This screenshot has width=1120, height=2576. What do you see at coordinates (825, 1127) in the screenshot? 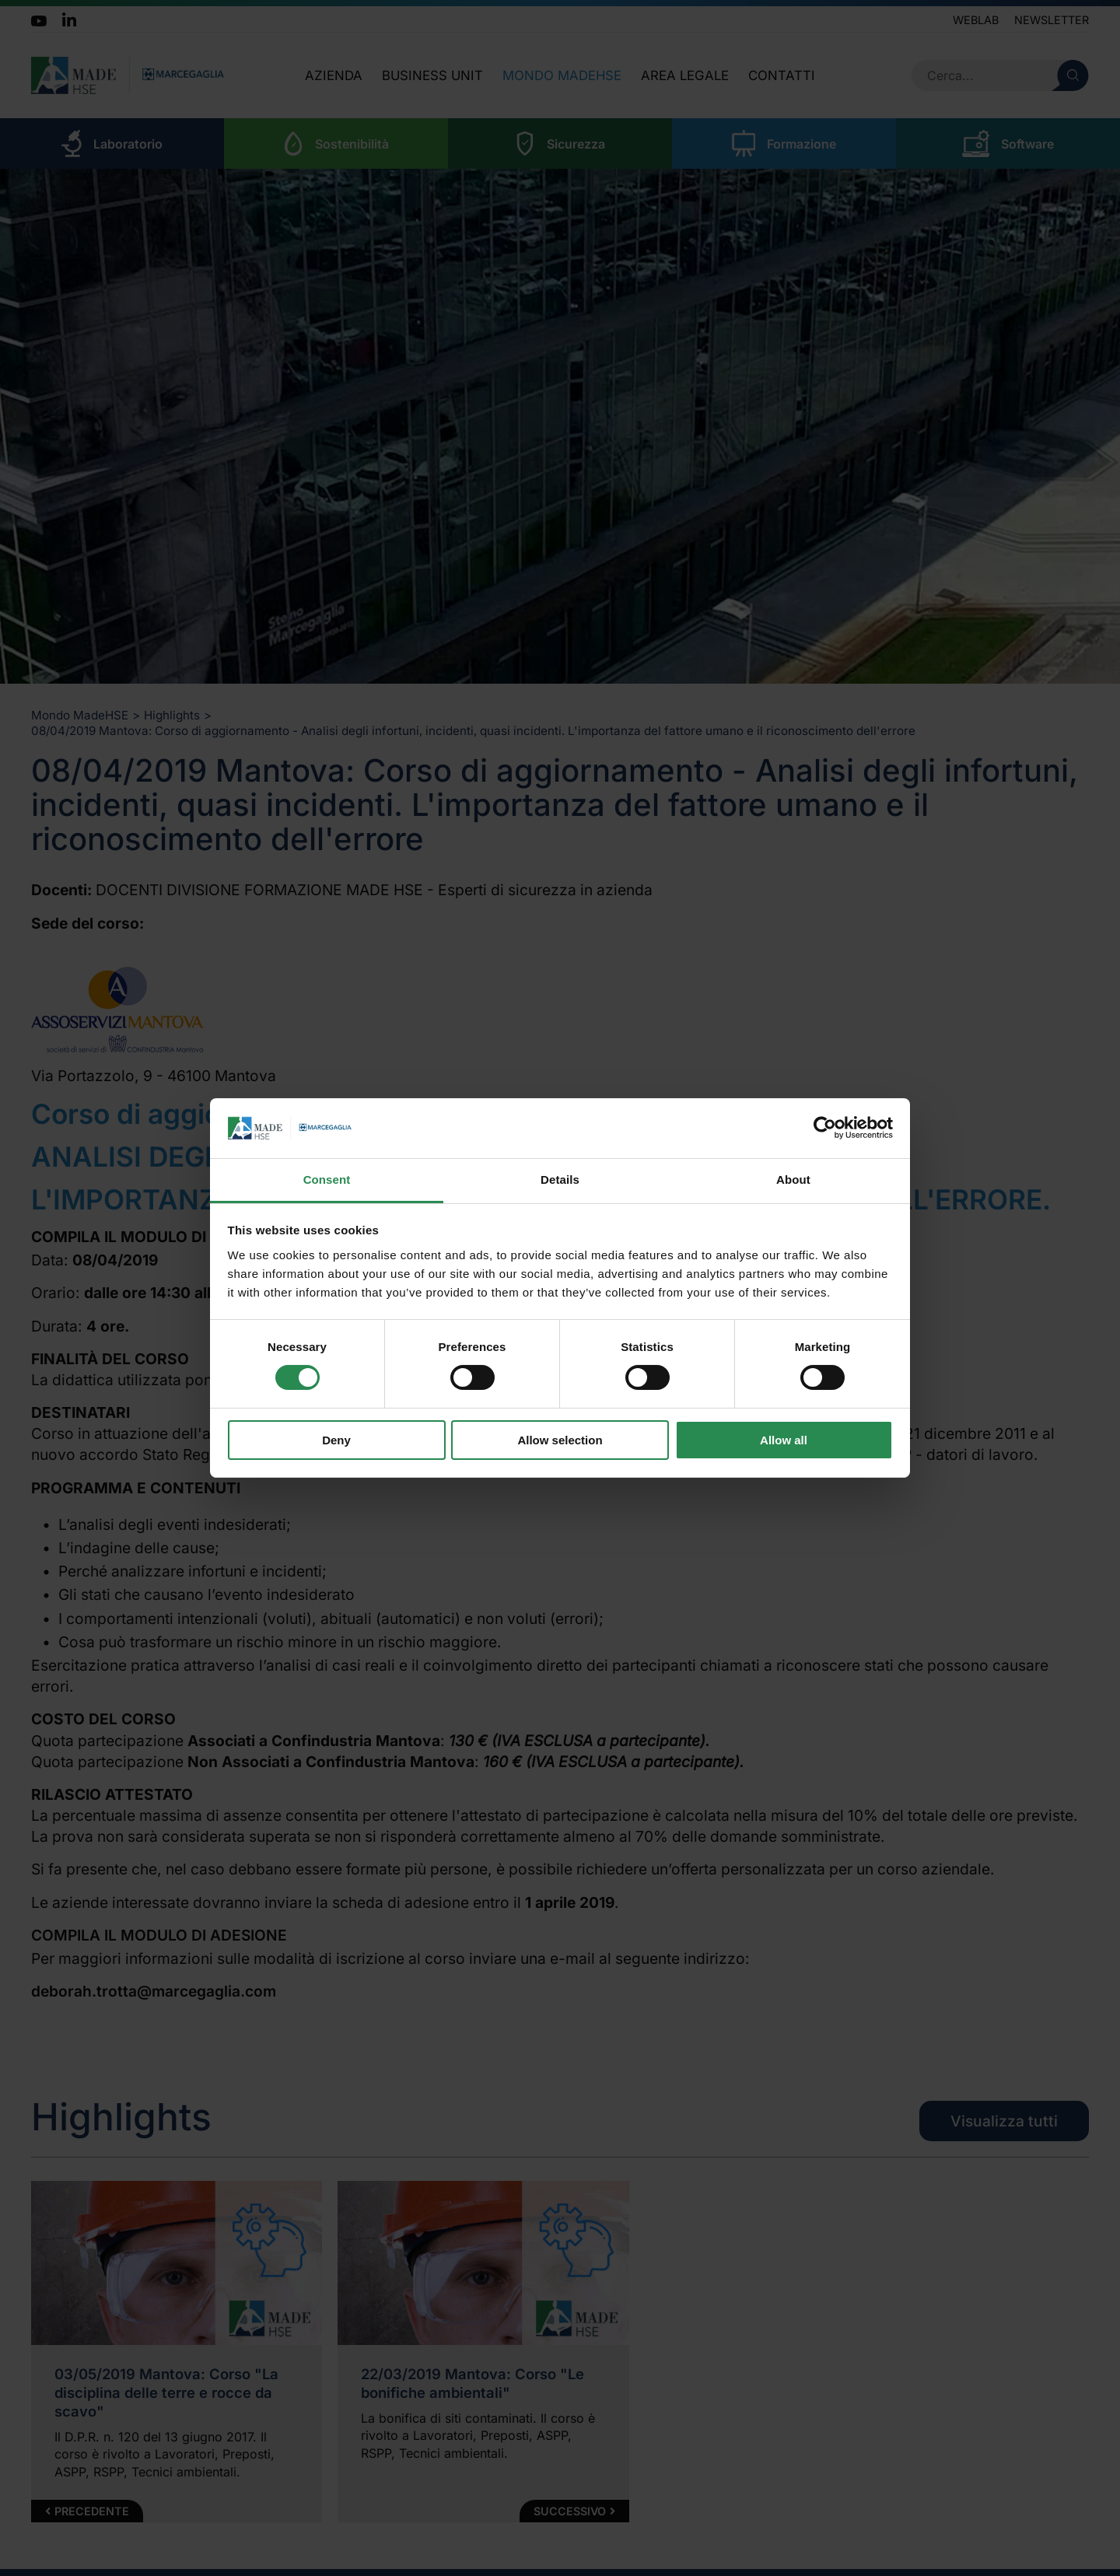
I see `[Cookiebot by Usercentrics - opens in a new window]` at bounding box center [825, 1127].